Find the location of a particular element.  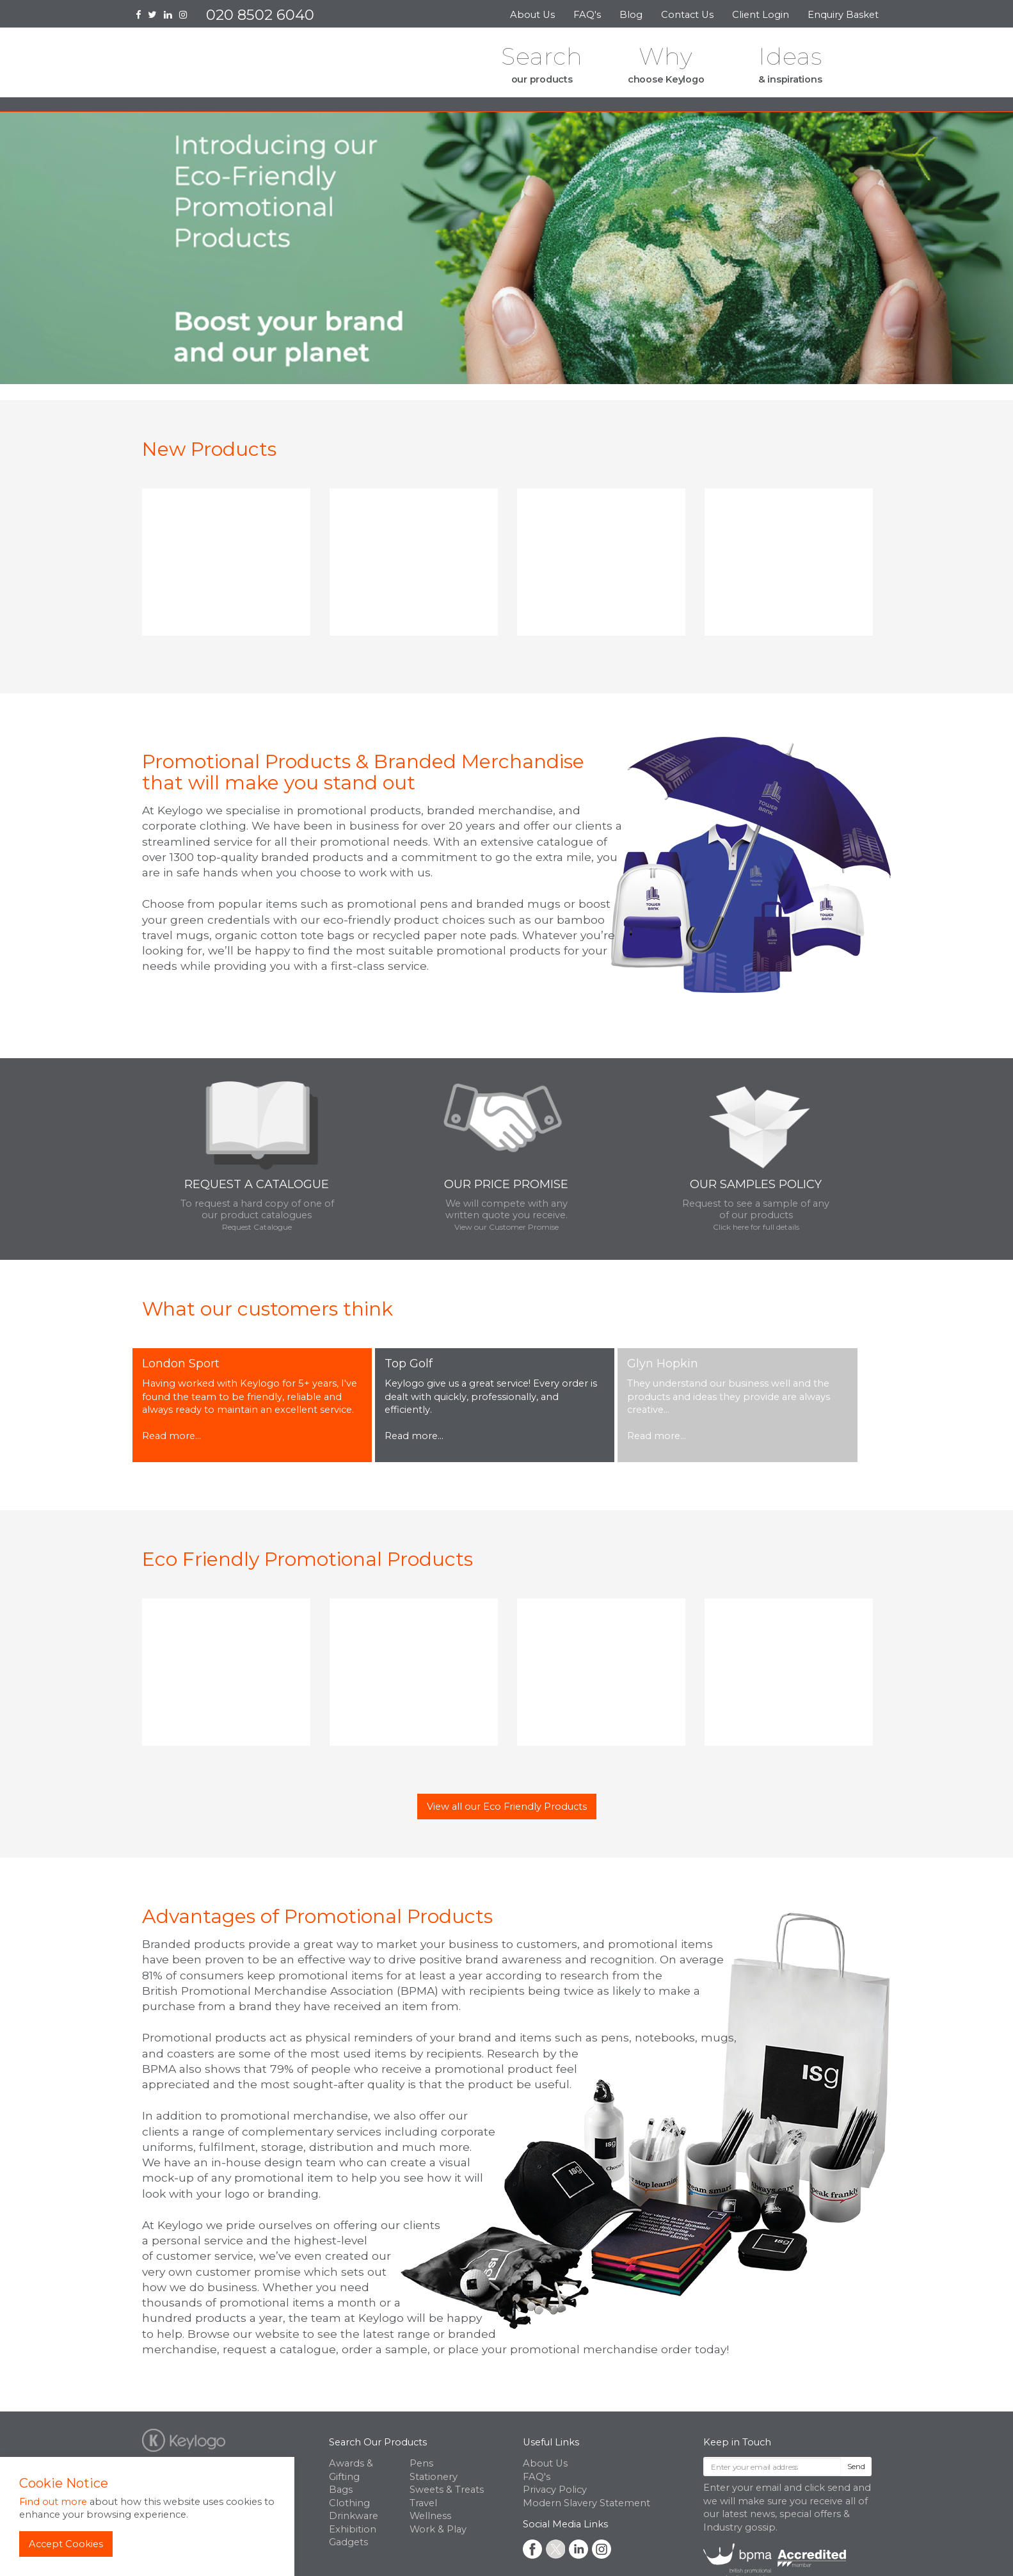

[option] is located at coordinates (226, 566).